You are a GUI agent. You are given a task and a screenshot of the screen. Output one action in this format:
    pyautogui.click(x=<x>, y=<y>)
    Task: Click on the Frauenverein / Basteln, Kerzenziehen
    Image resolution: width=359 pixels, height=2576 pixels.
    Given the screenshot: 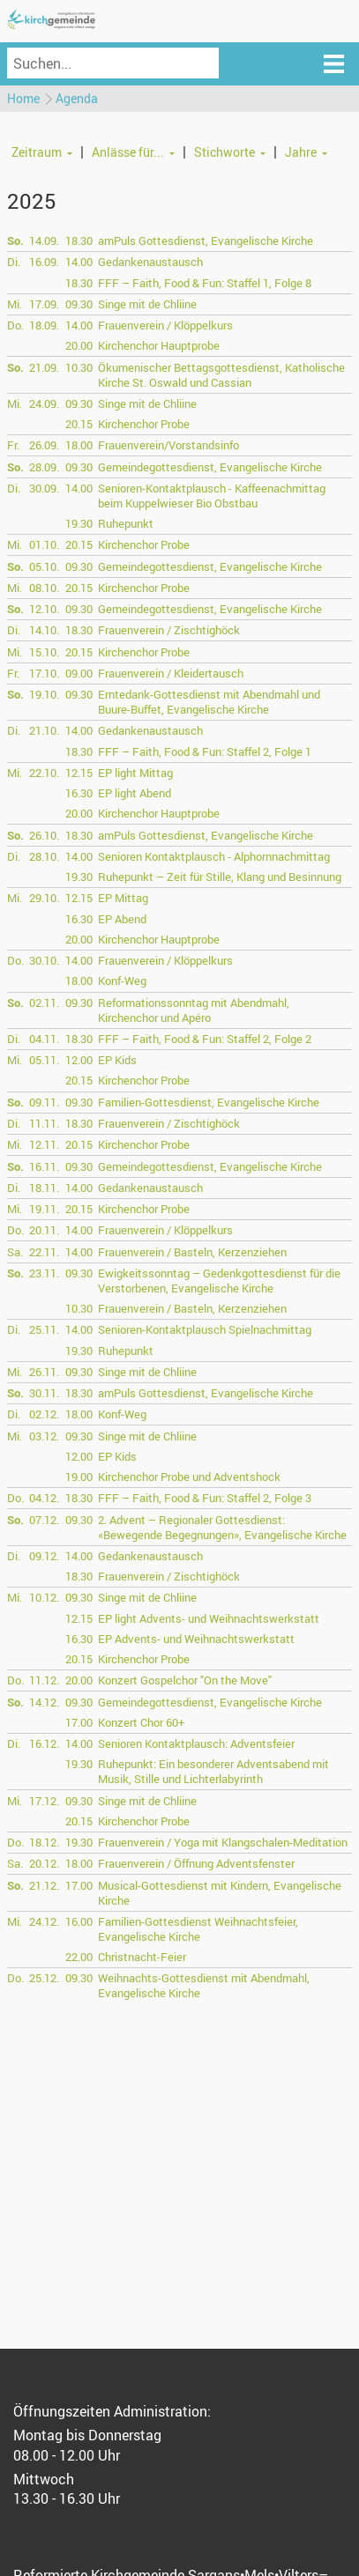 What is the action you would take?
    pyautogui.click(x=192, y=1252)
    